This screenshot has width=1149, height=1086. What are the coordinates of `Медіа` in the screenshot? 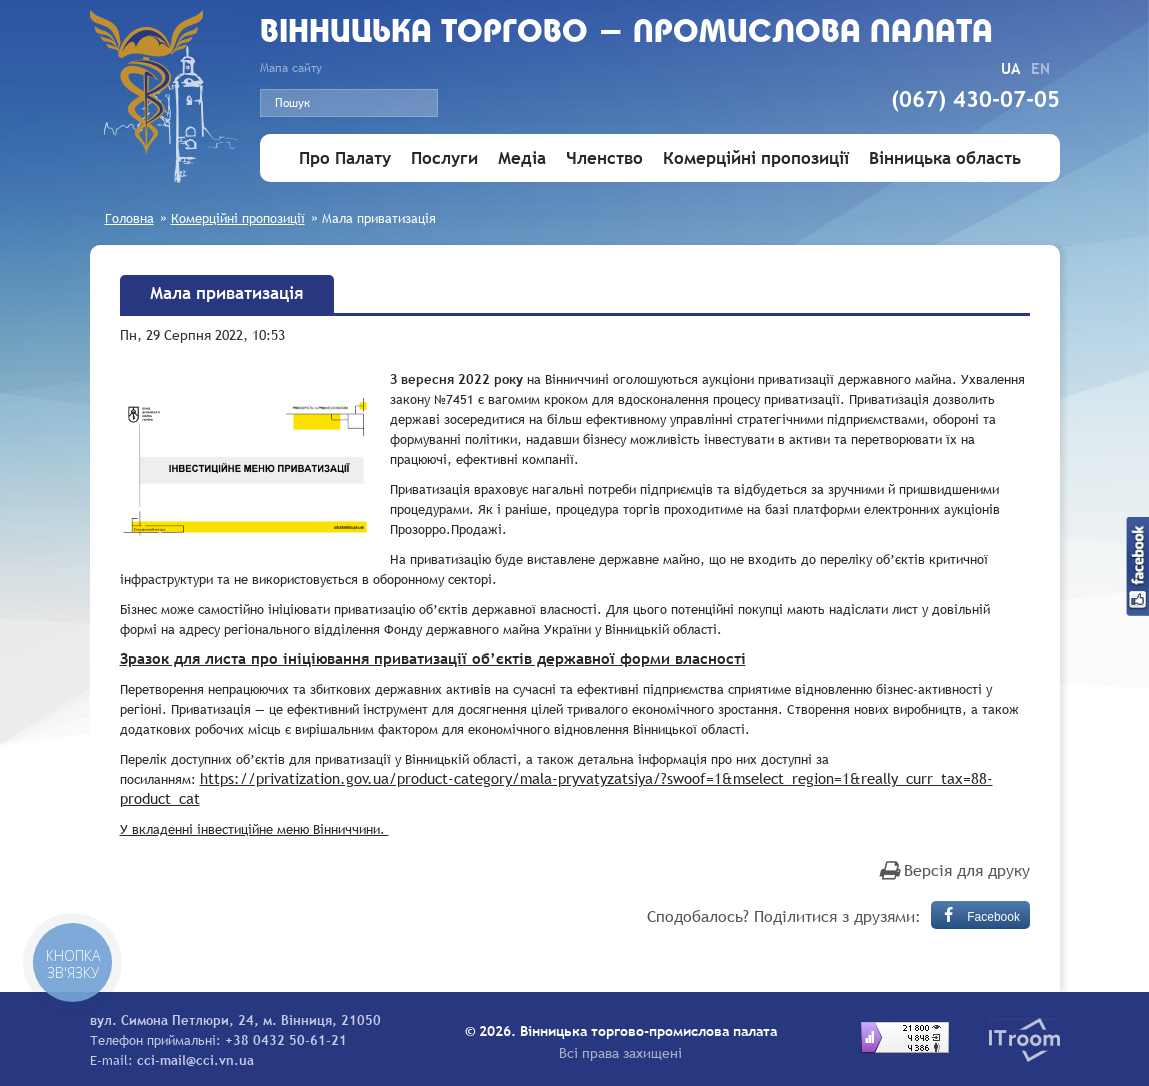 It's located at (522, 158).